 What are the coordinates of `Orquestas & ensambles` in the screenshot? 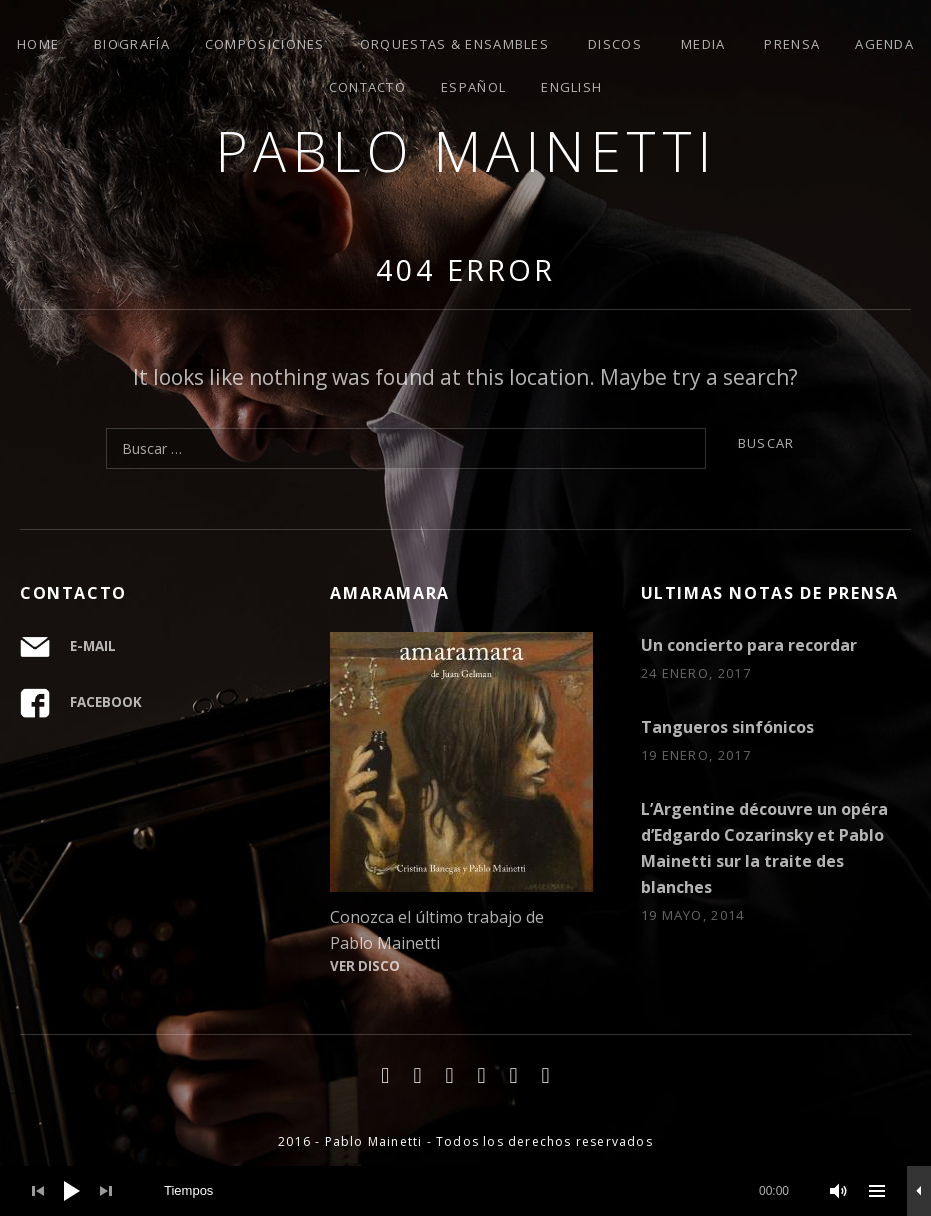 It's located at (454, 44).